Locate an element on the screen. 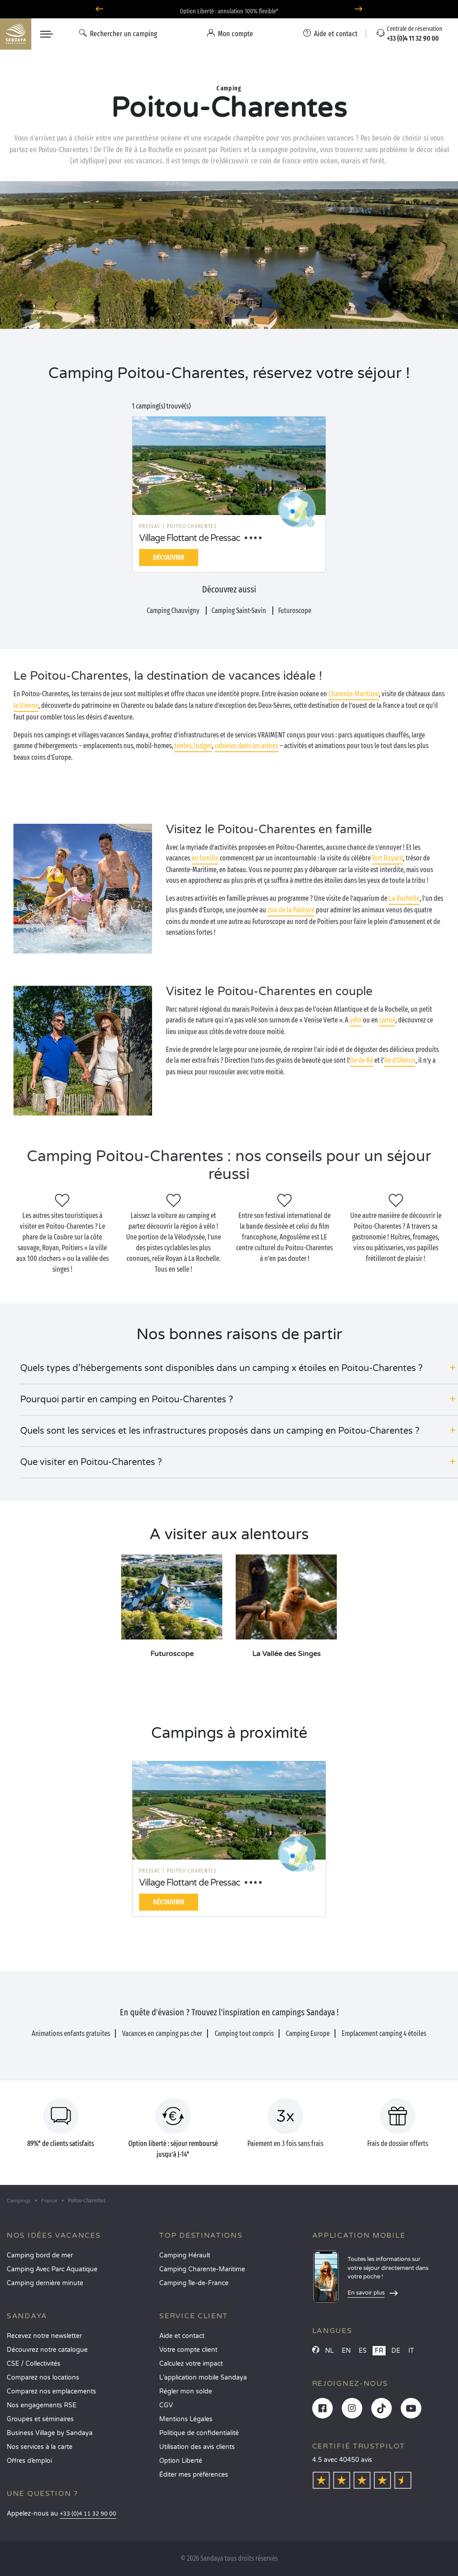  Où partir en avril ? Découvrez nos campings is located at coordinates (229, 9).